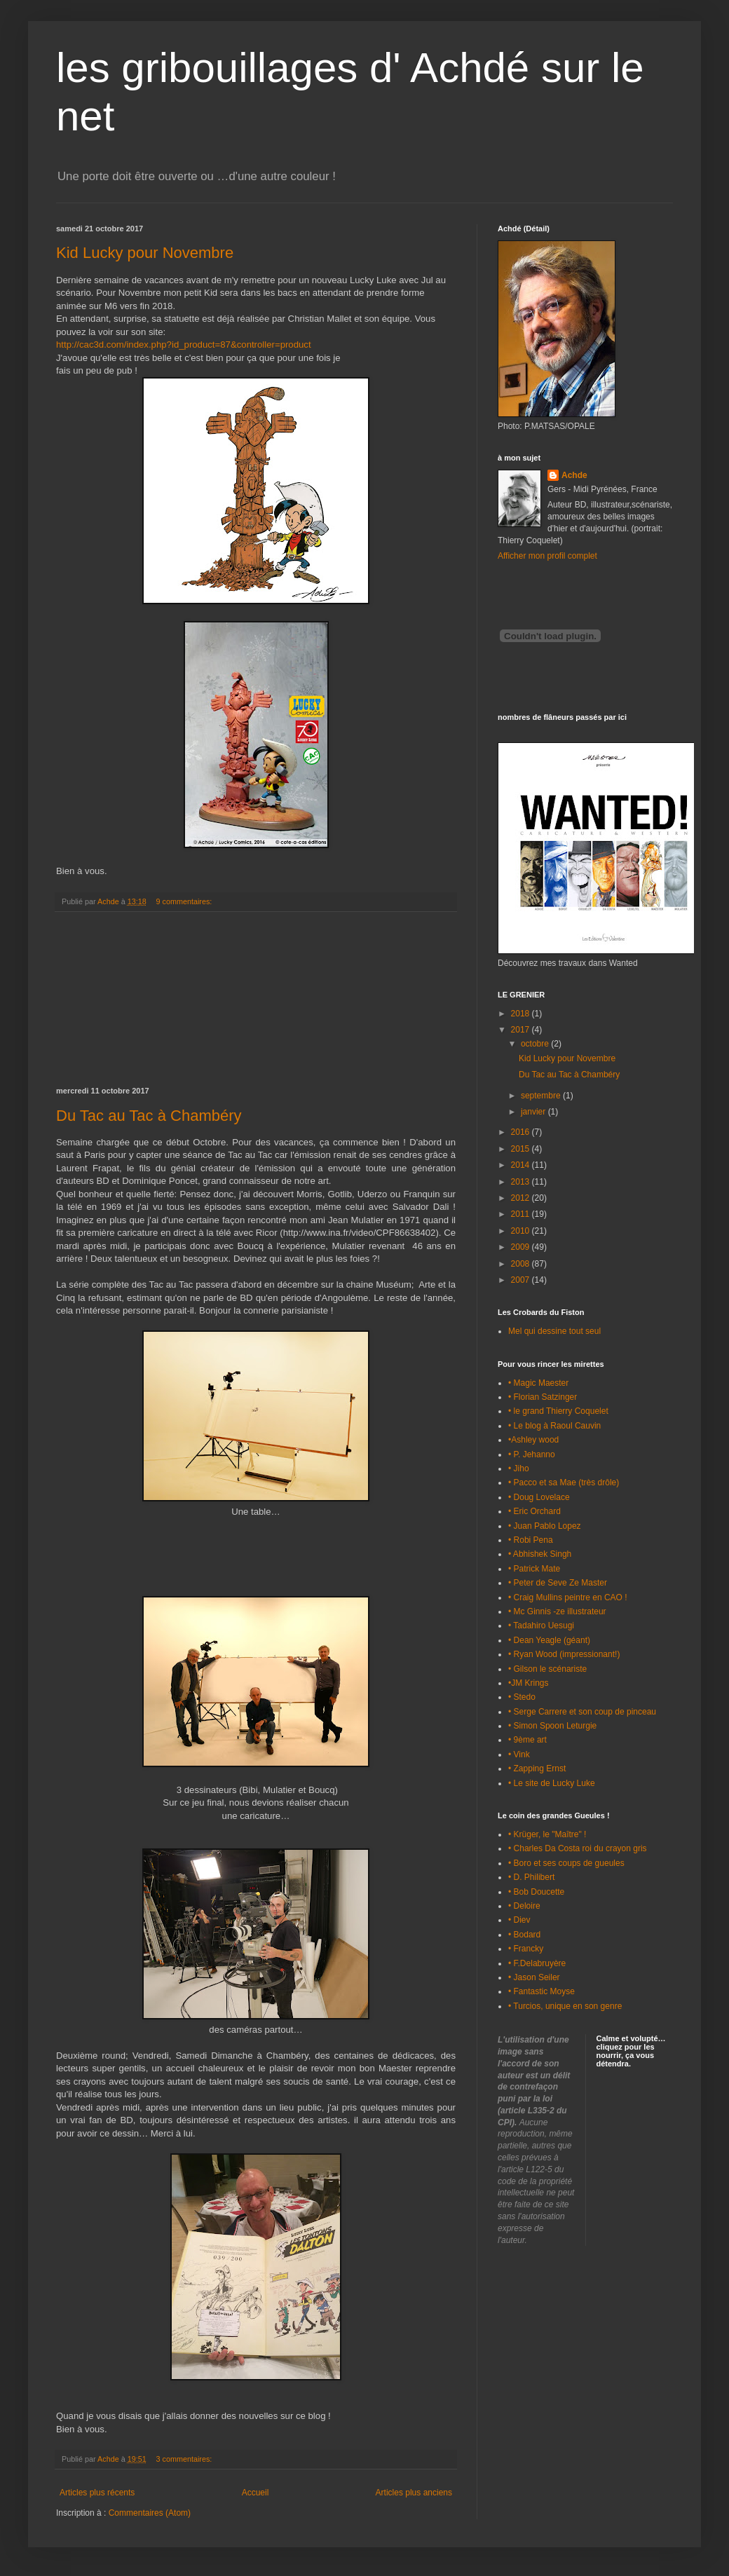 The width and height of the screenshot is (729, 2576). I want to click on octobre, so click(536, 1044).